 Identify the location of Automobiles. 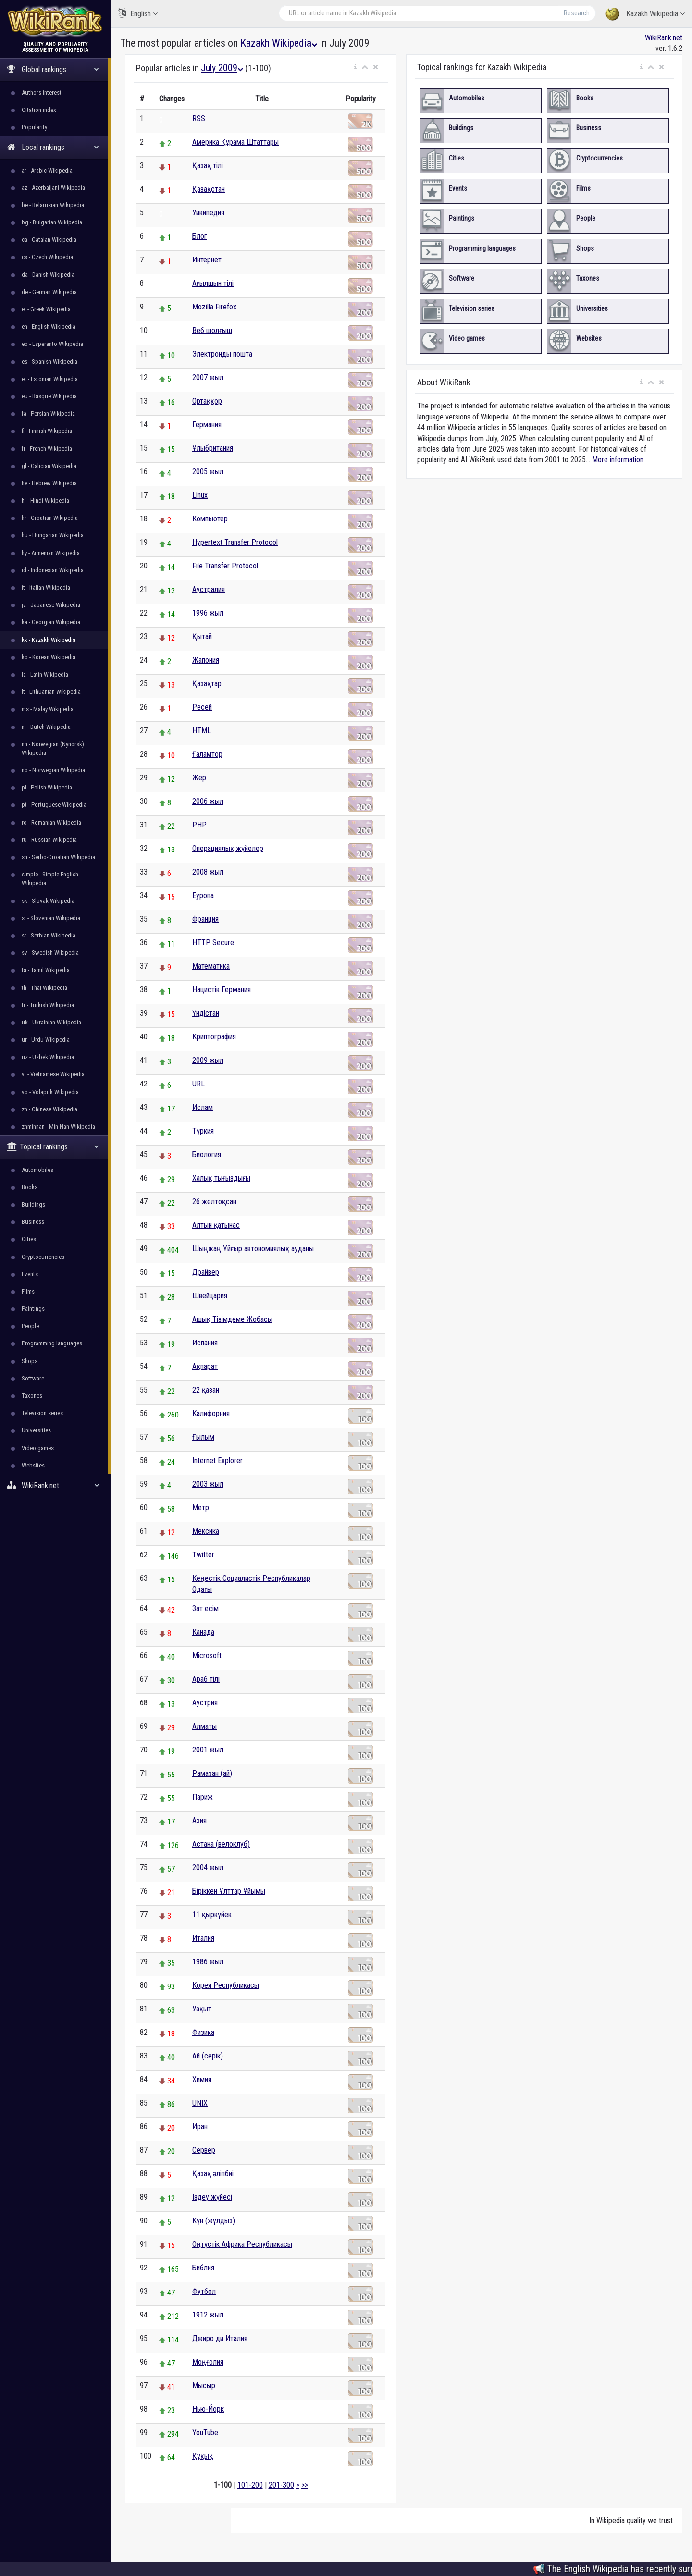
(37, 1169).